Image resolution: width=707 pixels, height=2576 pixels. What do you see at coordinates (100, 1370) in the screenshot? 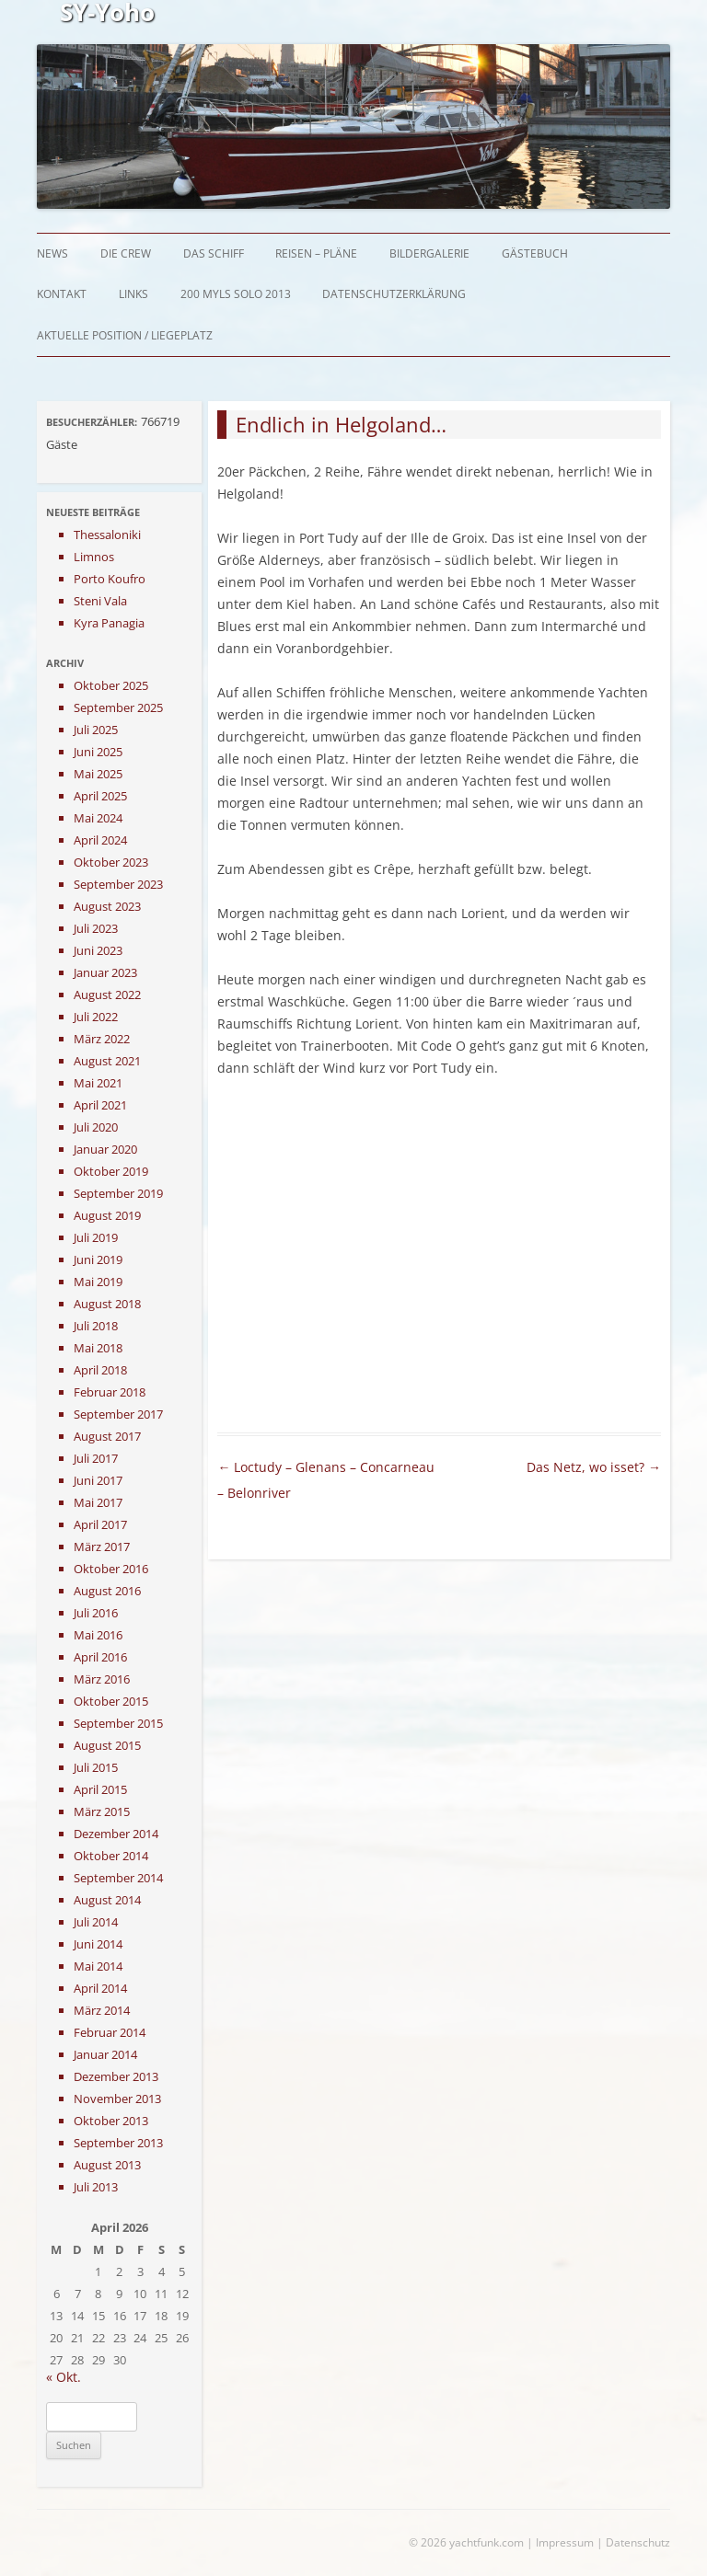
I see `April 2018` at bounding box center [100, 1370].